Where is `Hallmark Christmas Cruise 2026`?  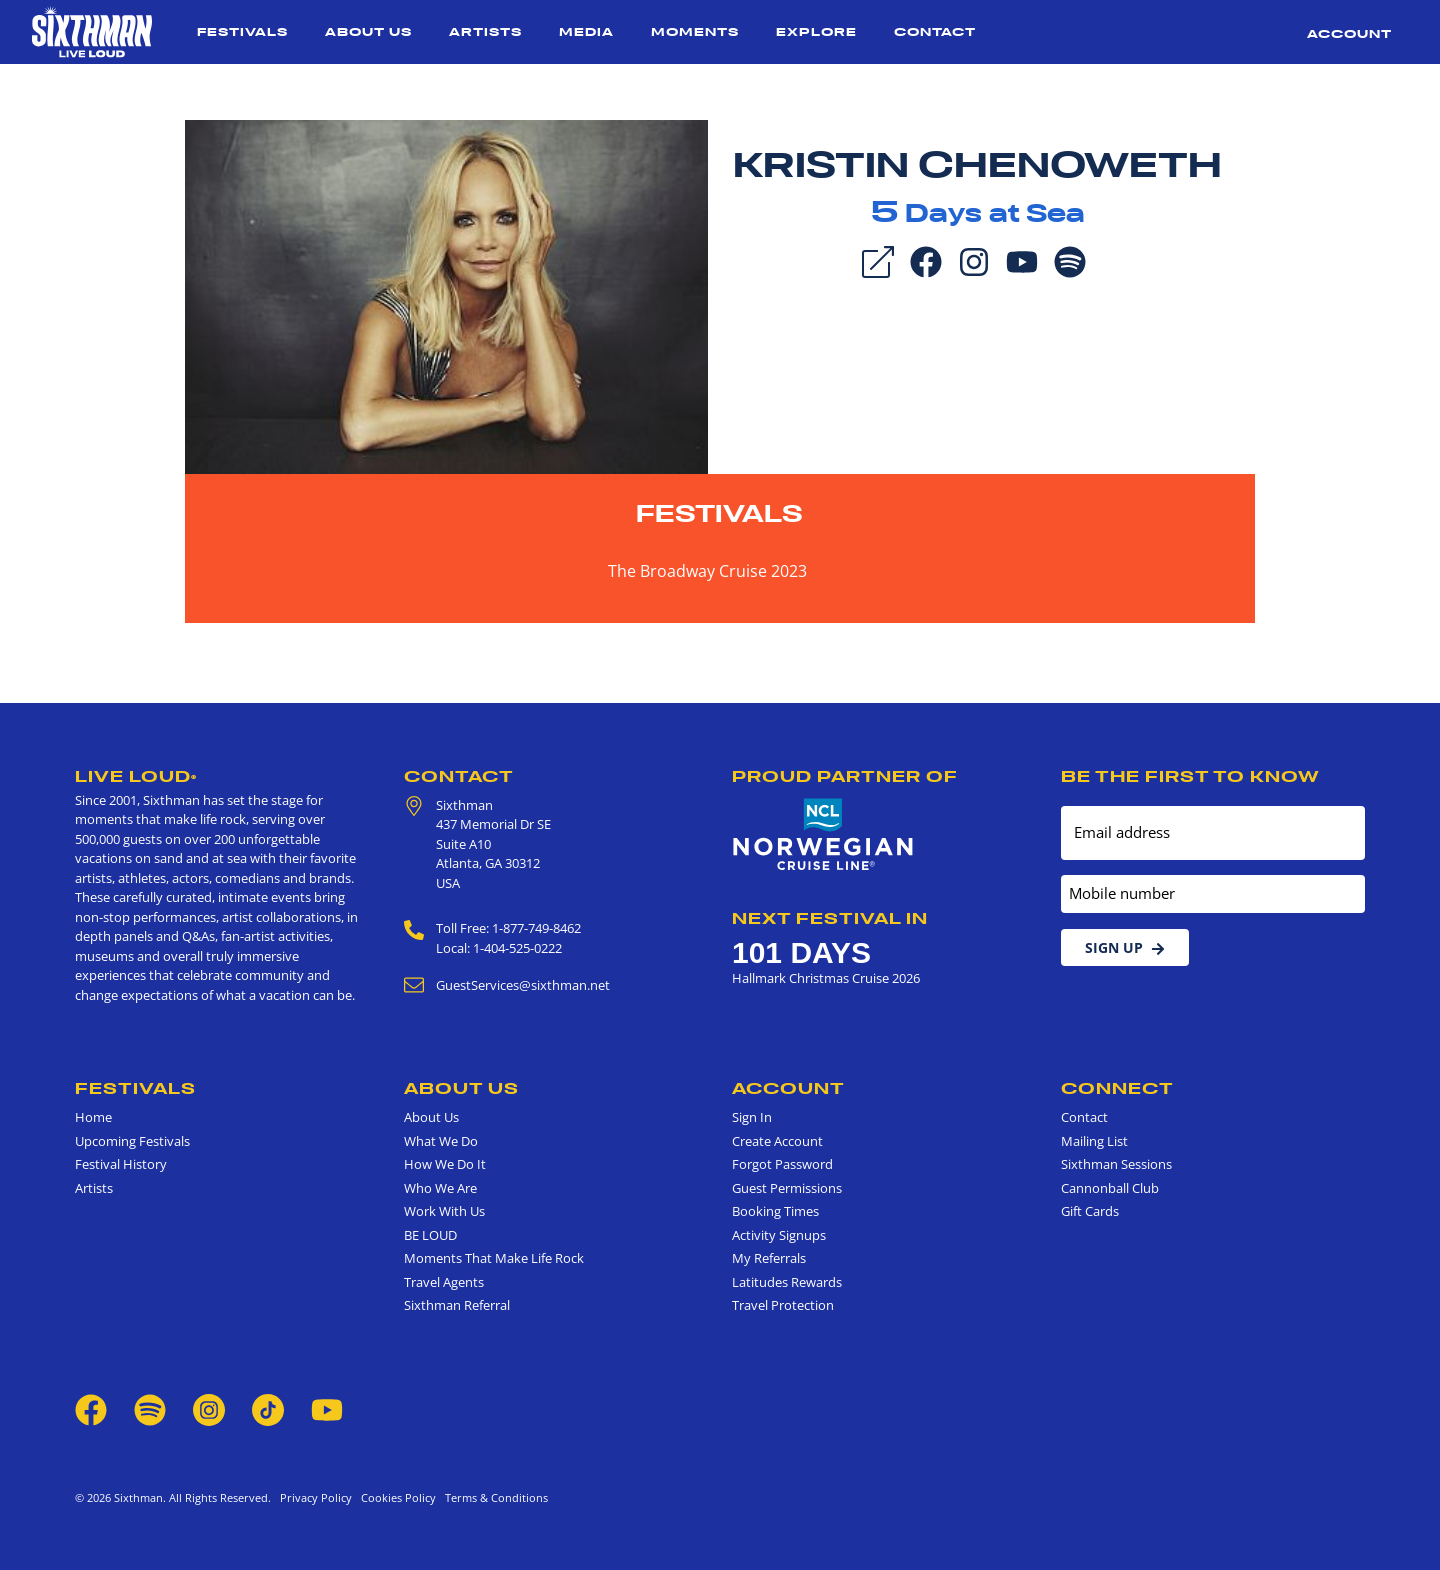
Hallmark Christmas Cruise 2026 is located at coordinates (826, 978).